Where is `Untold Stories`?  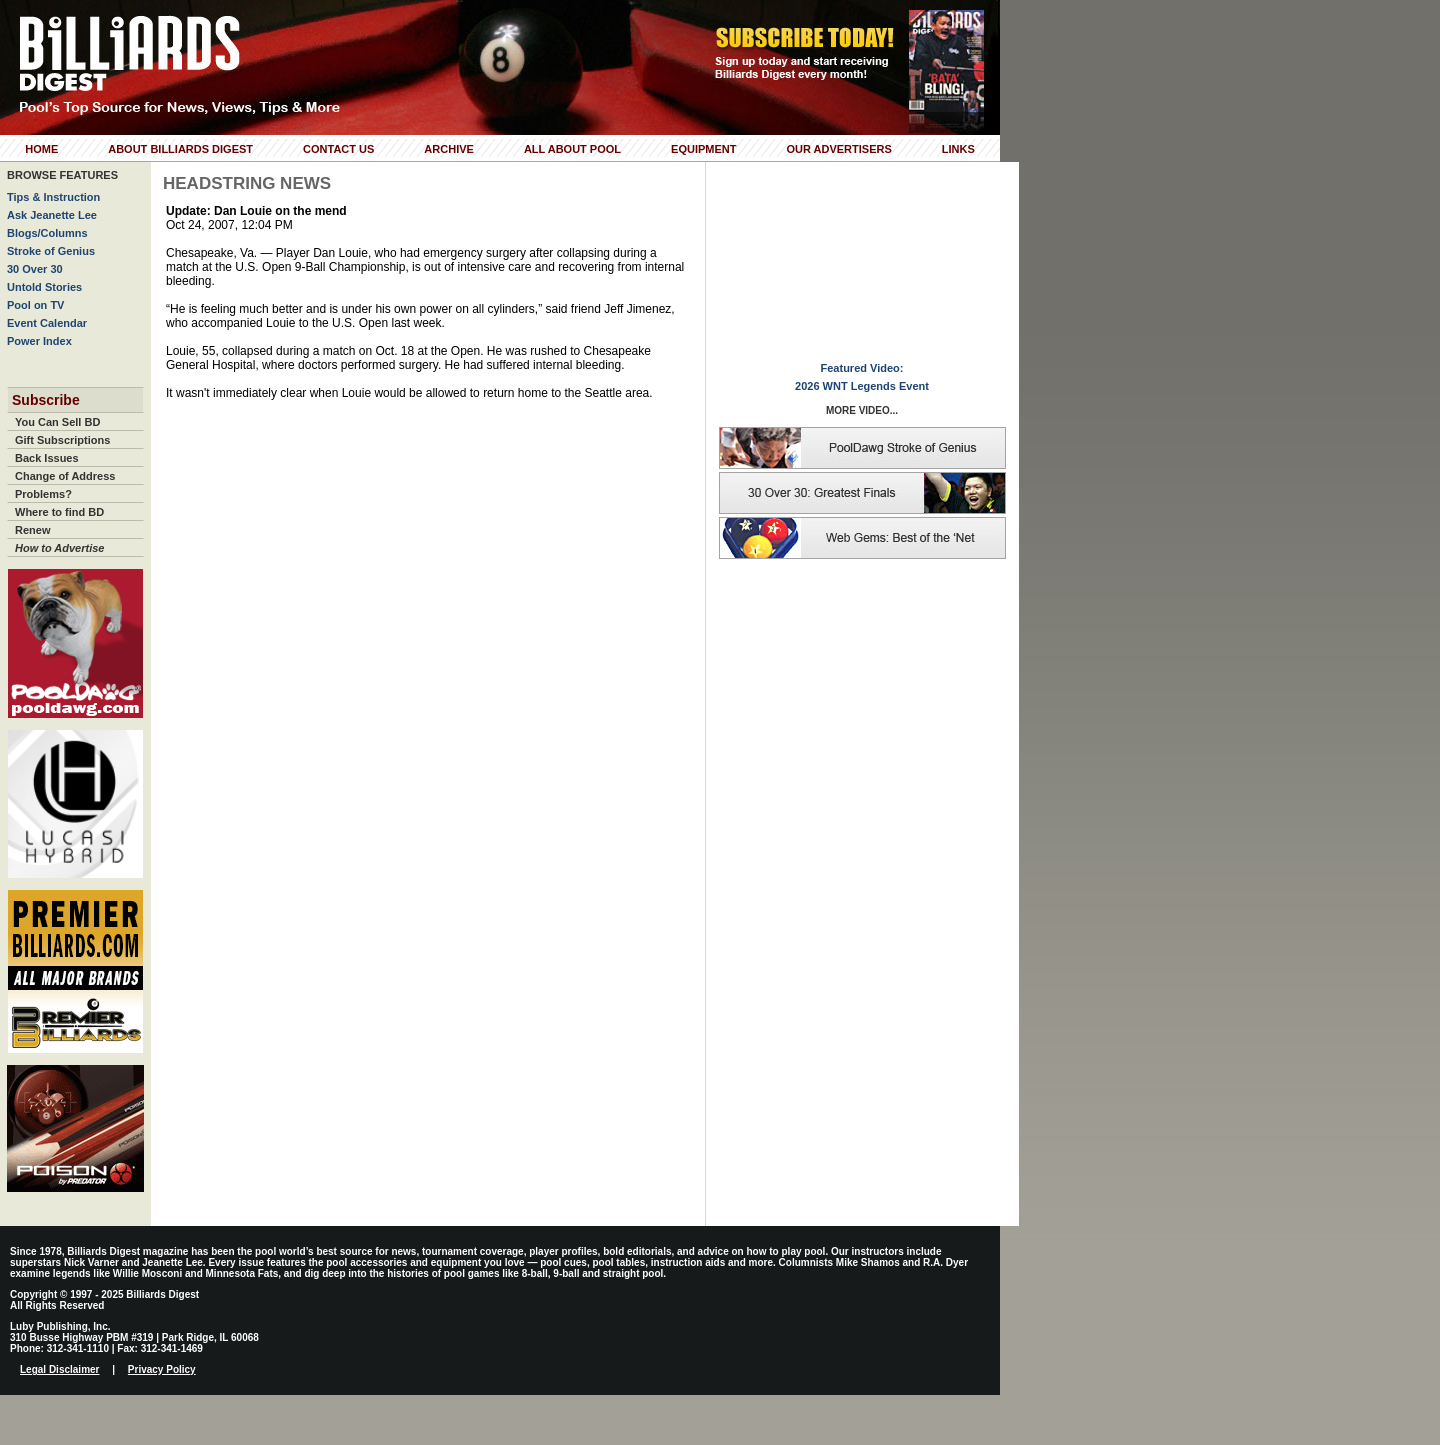
Untold Stories is located at coordinates (44, 287).